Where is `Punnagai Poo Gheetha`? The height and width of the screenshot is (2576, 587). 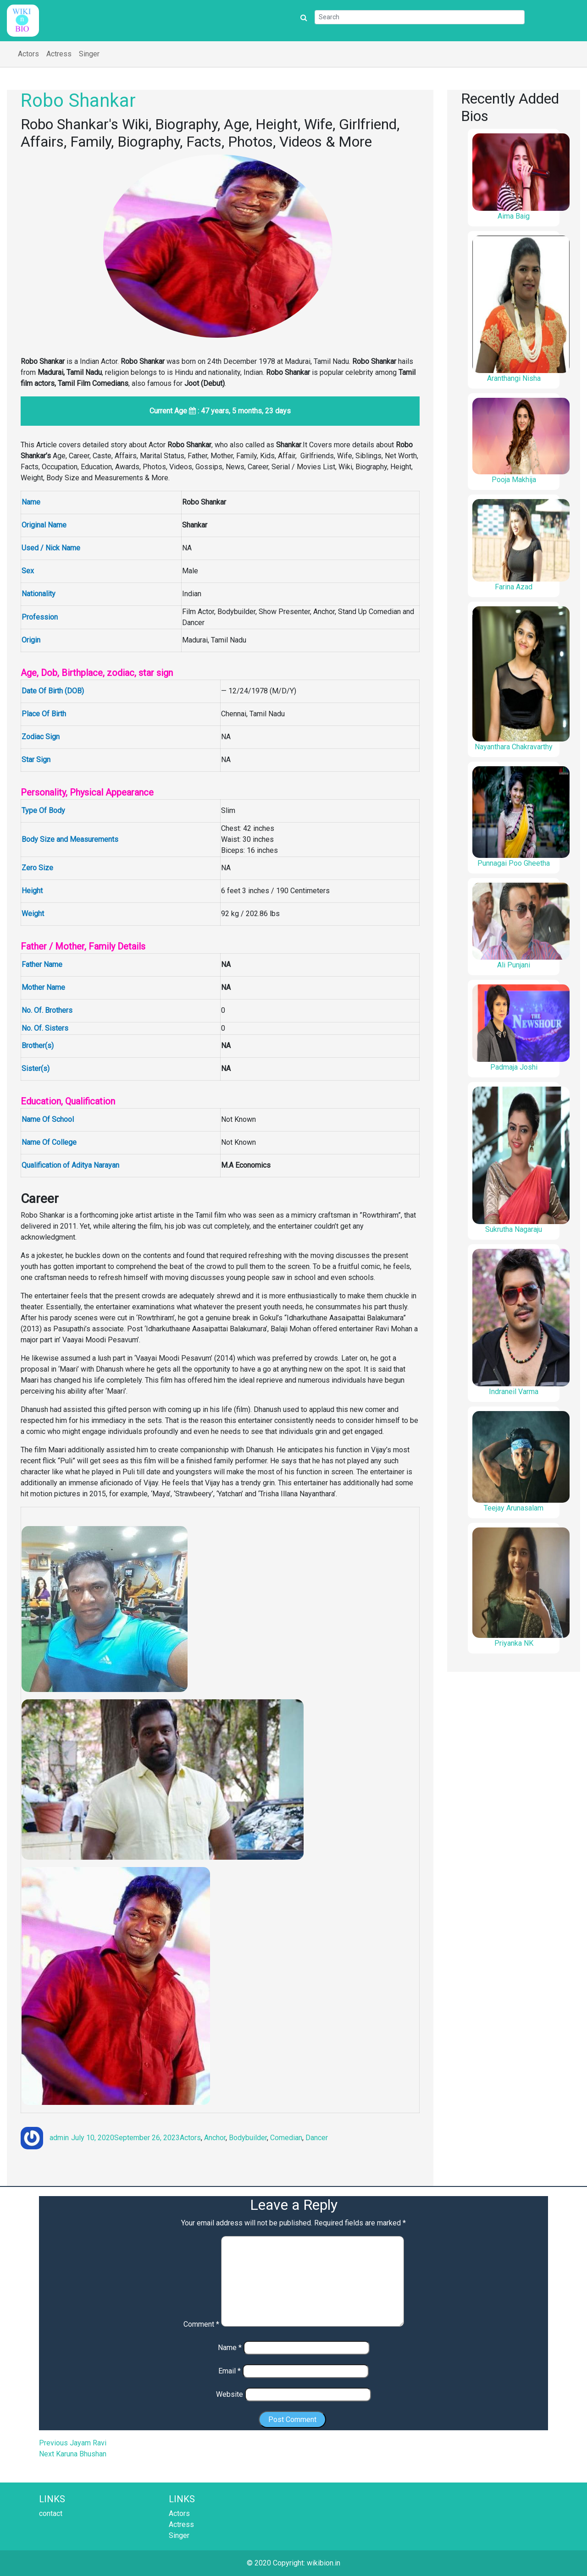
Punnagai Poo Gheetha is located at coordinates (513, 863).